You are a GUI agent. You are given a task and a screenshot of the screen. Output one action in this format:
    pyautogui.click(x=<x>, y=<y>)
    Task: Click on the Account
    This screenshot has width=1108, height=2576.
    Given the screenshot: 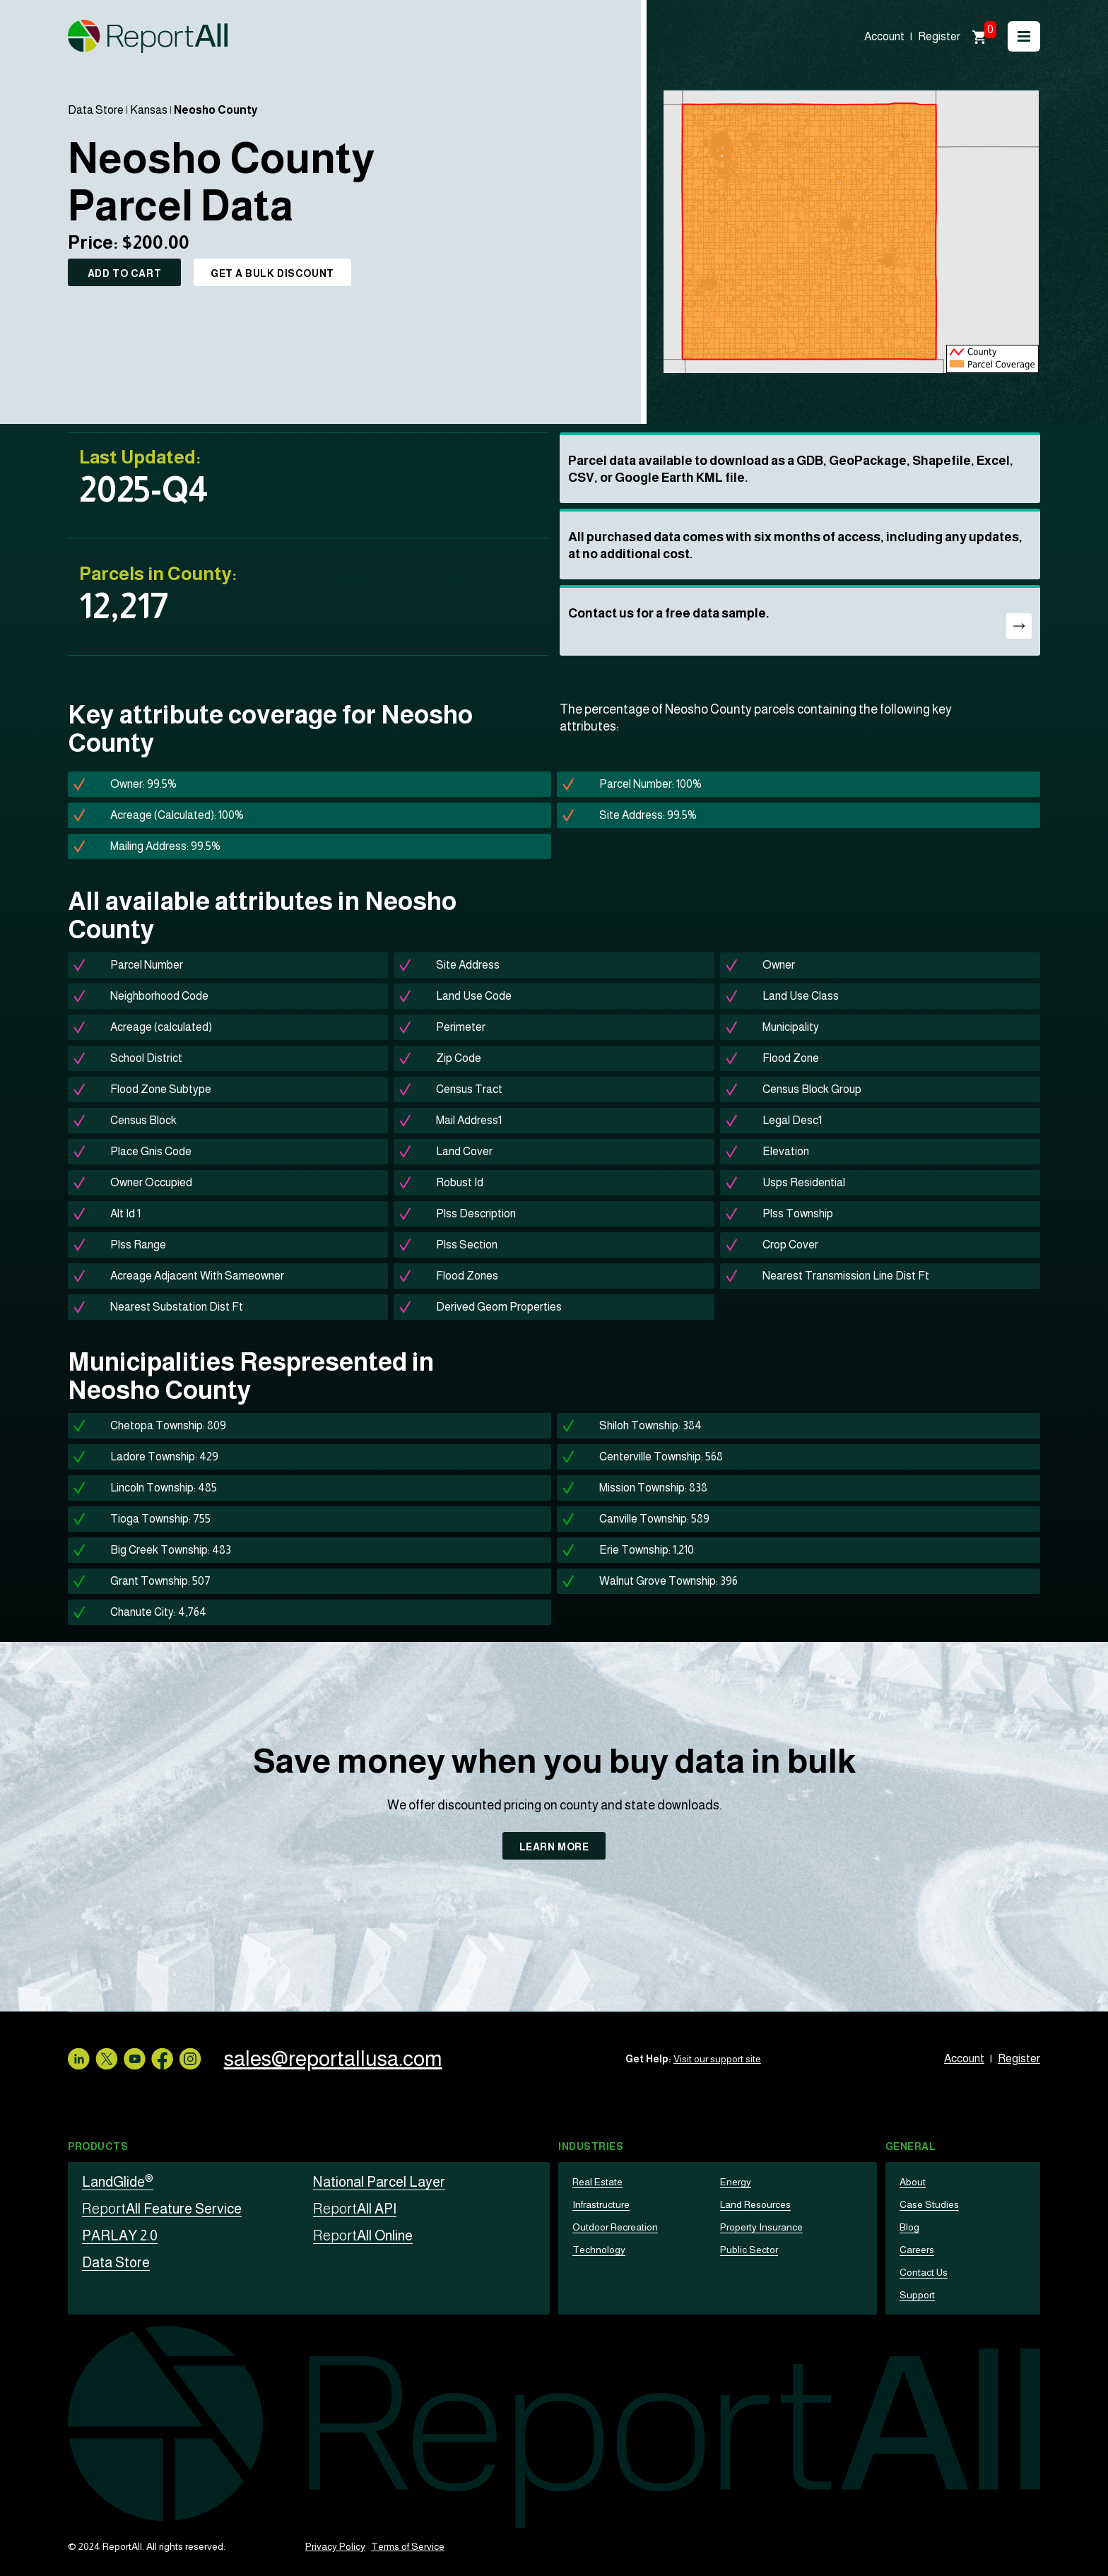 What is the action you would take?
    pyautogui.click(x=884, y=36)
    